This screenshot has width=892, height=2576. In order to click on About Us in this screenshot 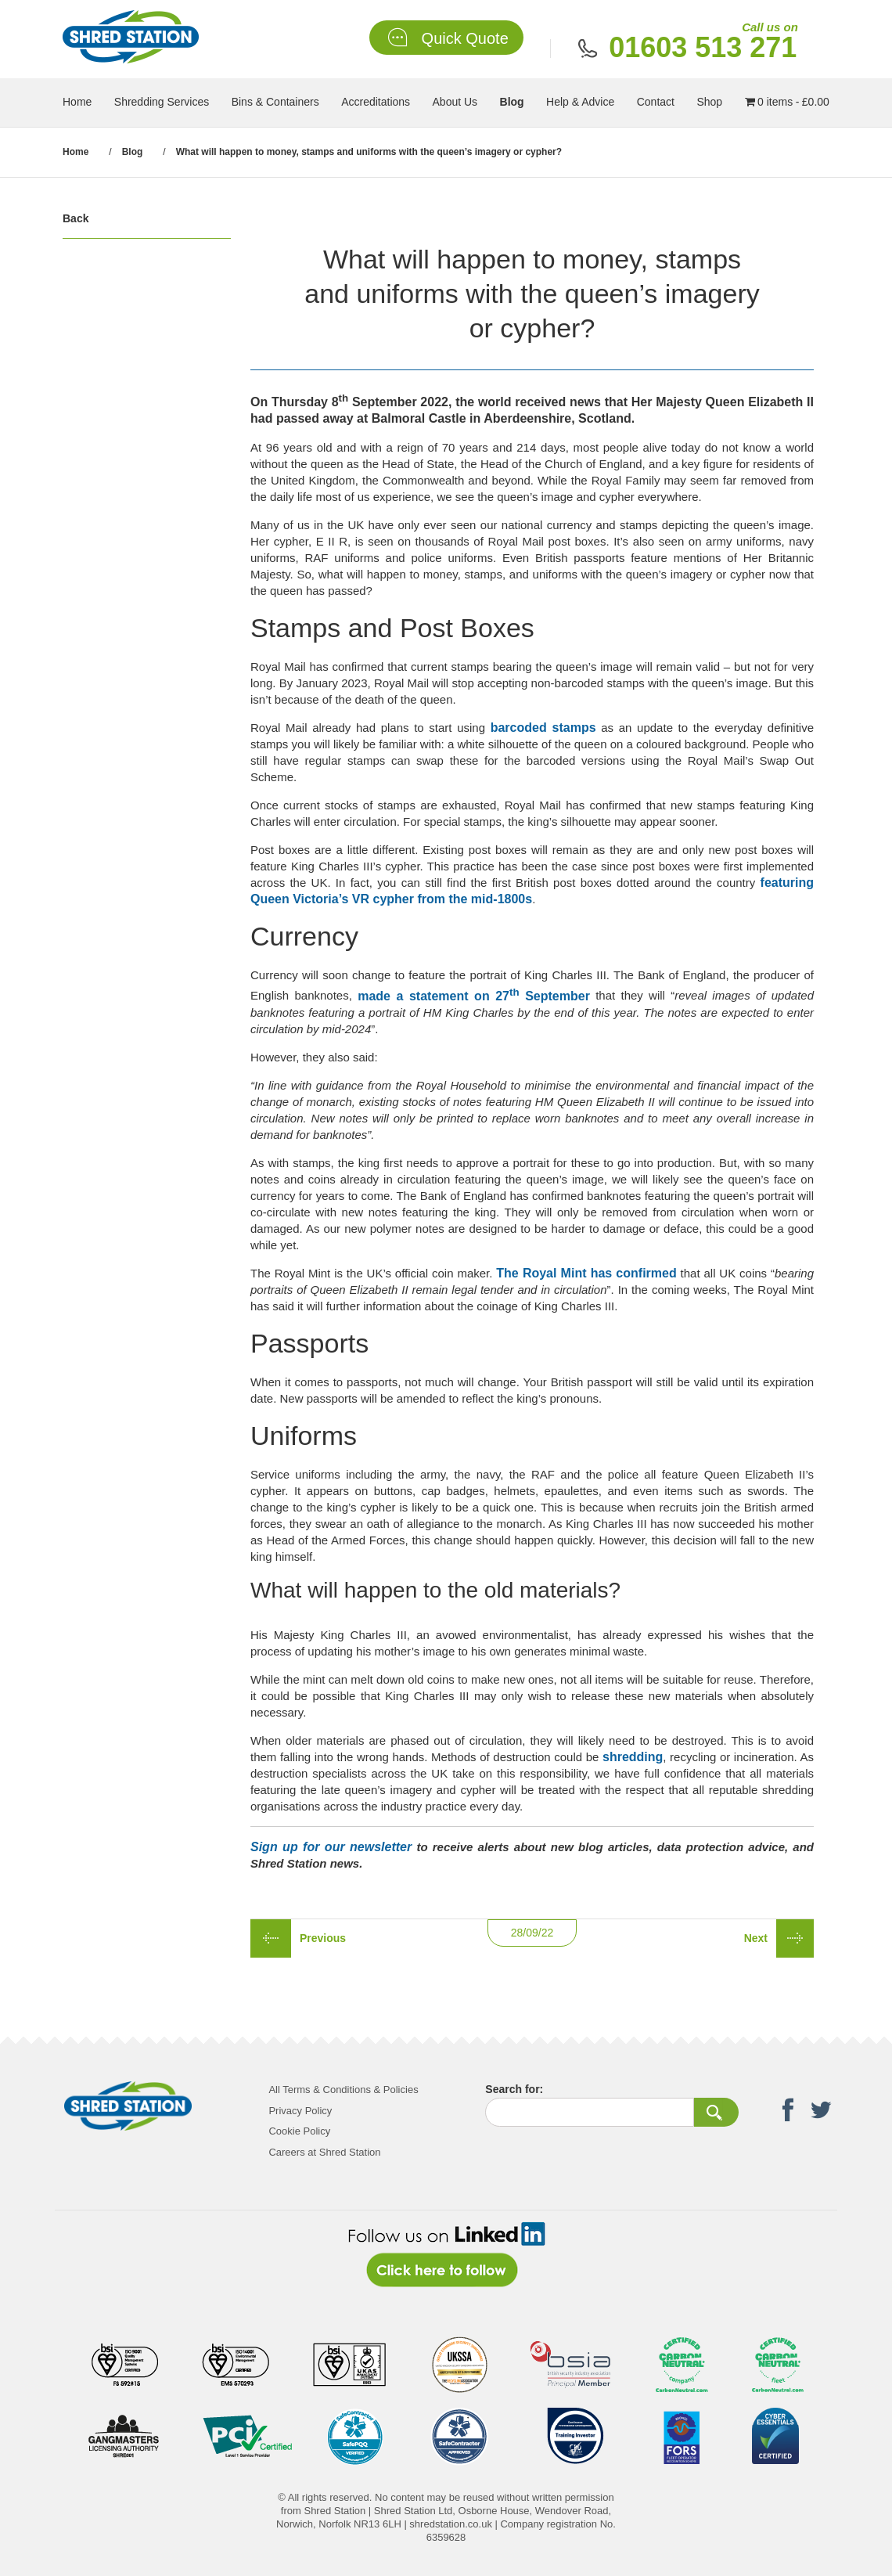, I will do `click(455, 101)`.